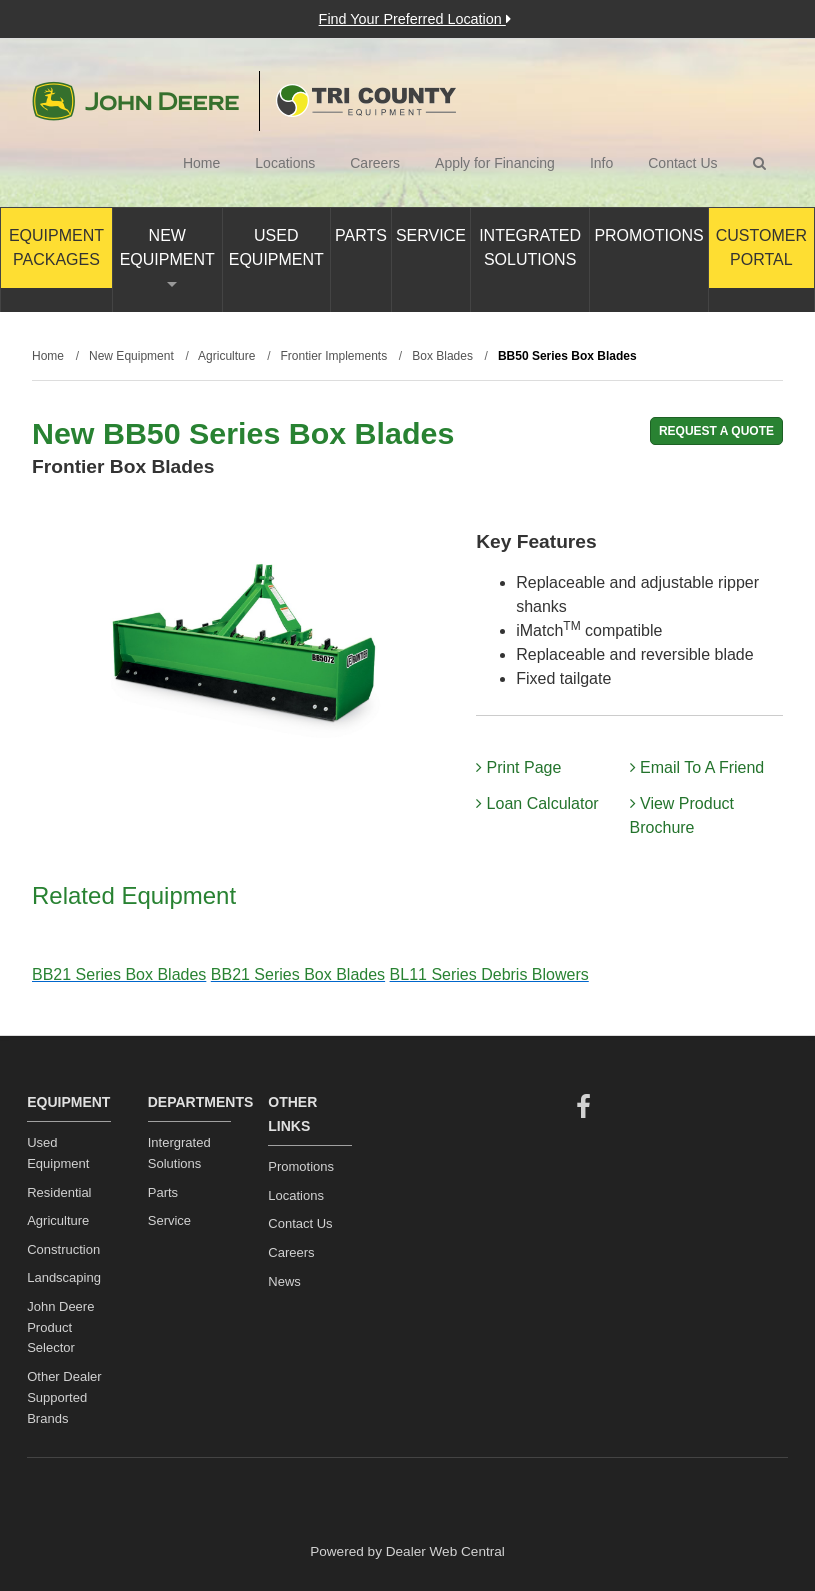  I want to click on Email To A Friend, so click(697, 767).